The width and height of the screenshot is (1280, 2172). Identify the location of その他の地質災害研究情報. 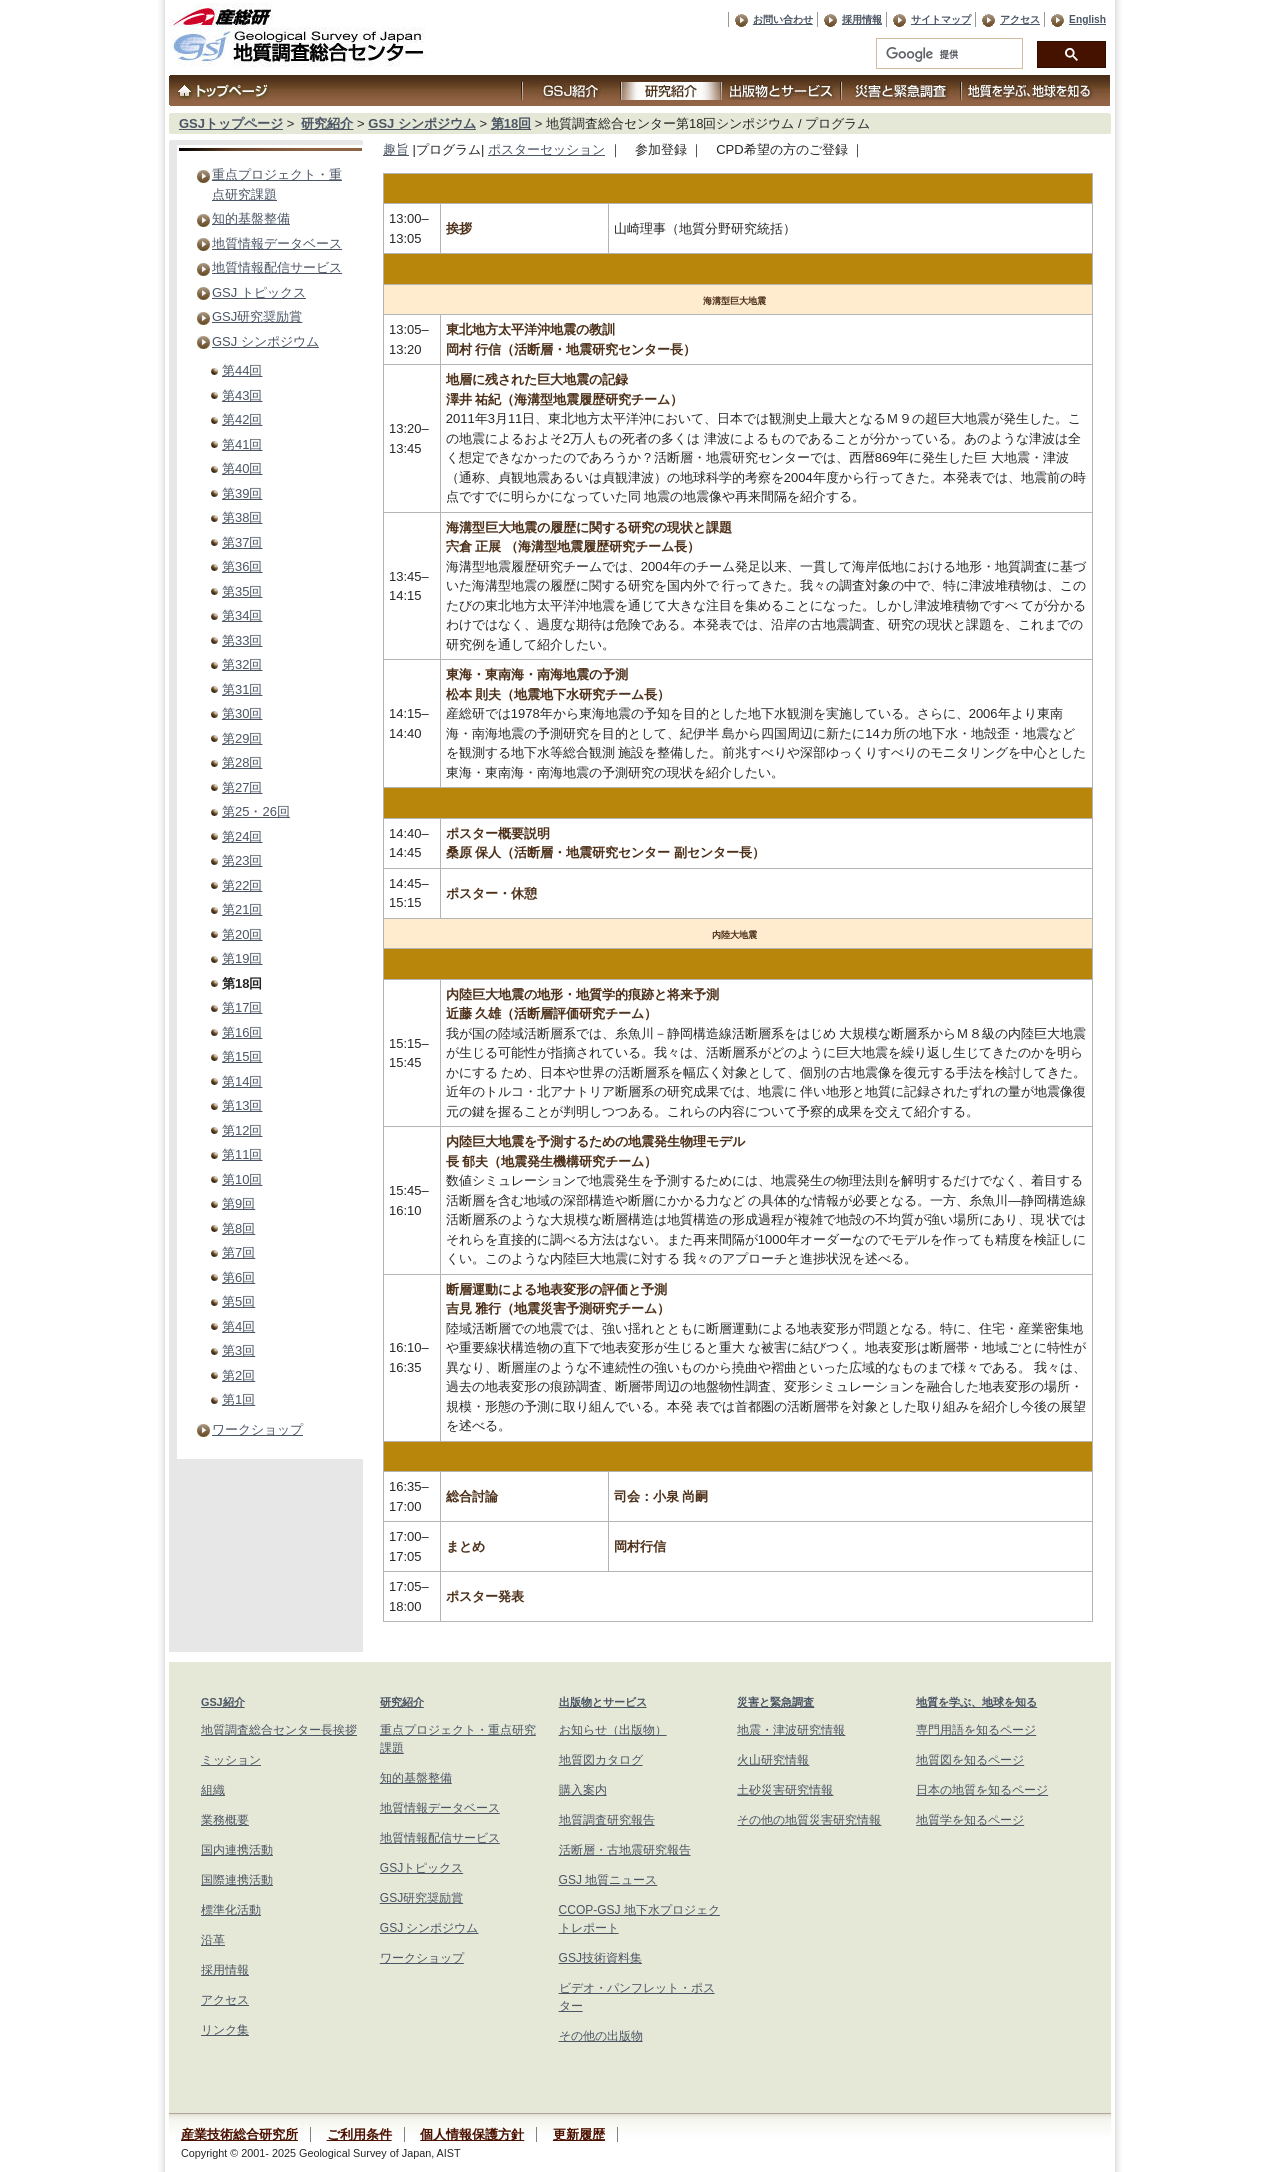
(809, 1820).